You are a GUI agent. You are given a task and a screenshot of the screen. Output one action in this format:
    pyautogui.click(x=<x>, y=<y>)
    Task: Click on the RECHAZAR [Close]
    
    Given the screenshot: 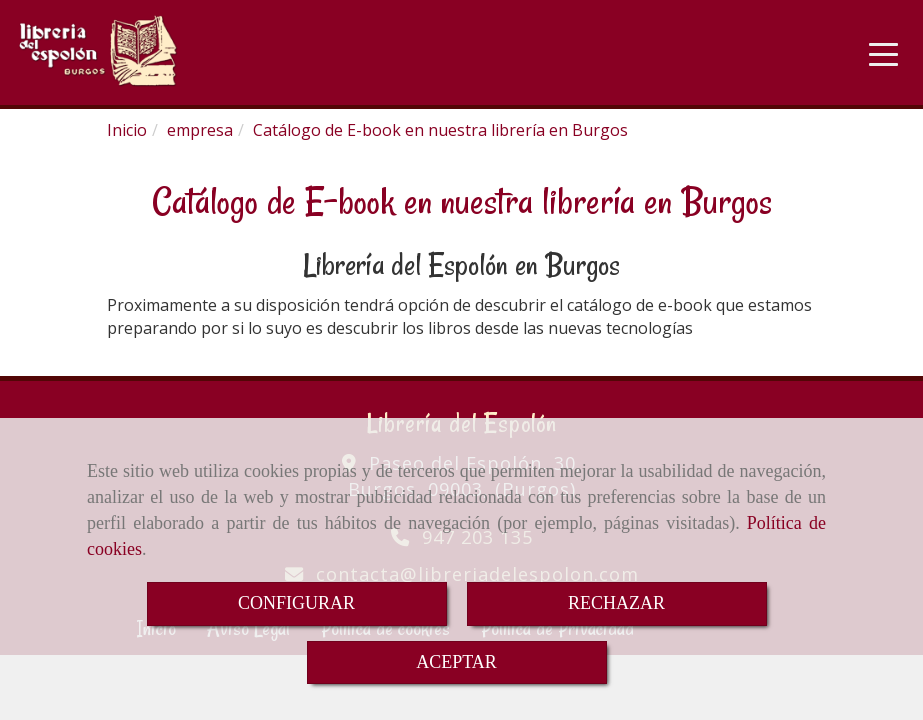 What is the action you would take?
    pyautogui.click(x=616, y=603)
    